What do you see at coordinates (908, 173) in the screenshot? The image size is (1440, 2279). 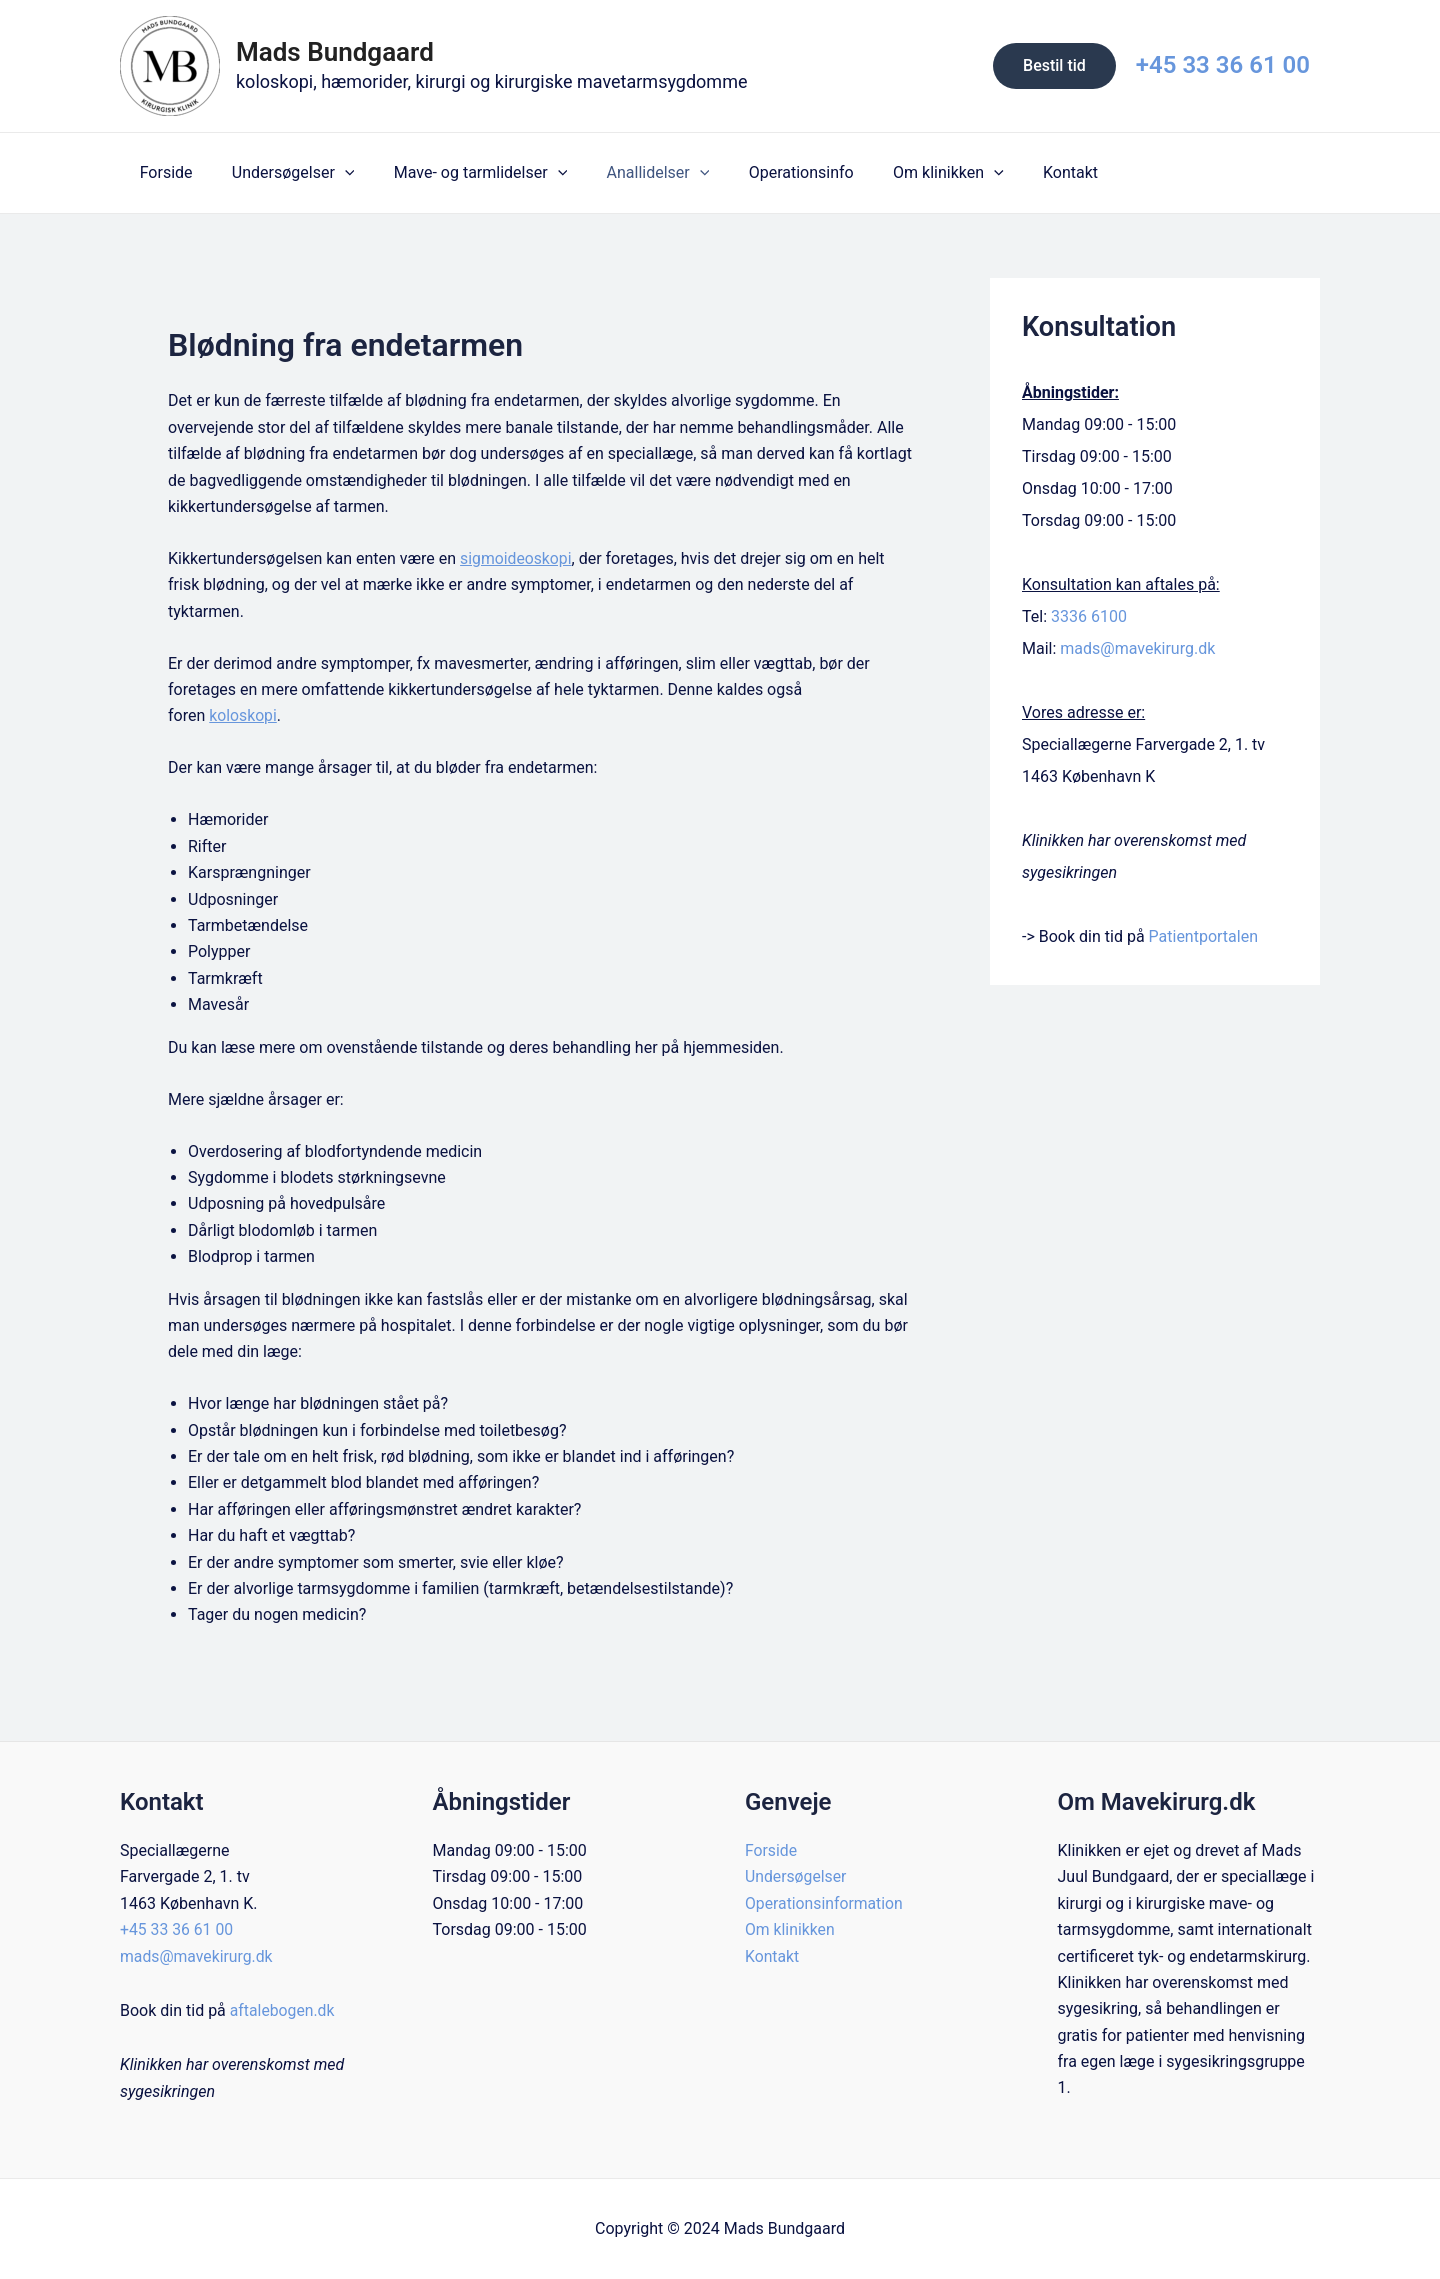 I see `Om klinikken` at bounding box center [908, 173].